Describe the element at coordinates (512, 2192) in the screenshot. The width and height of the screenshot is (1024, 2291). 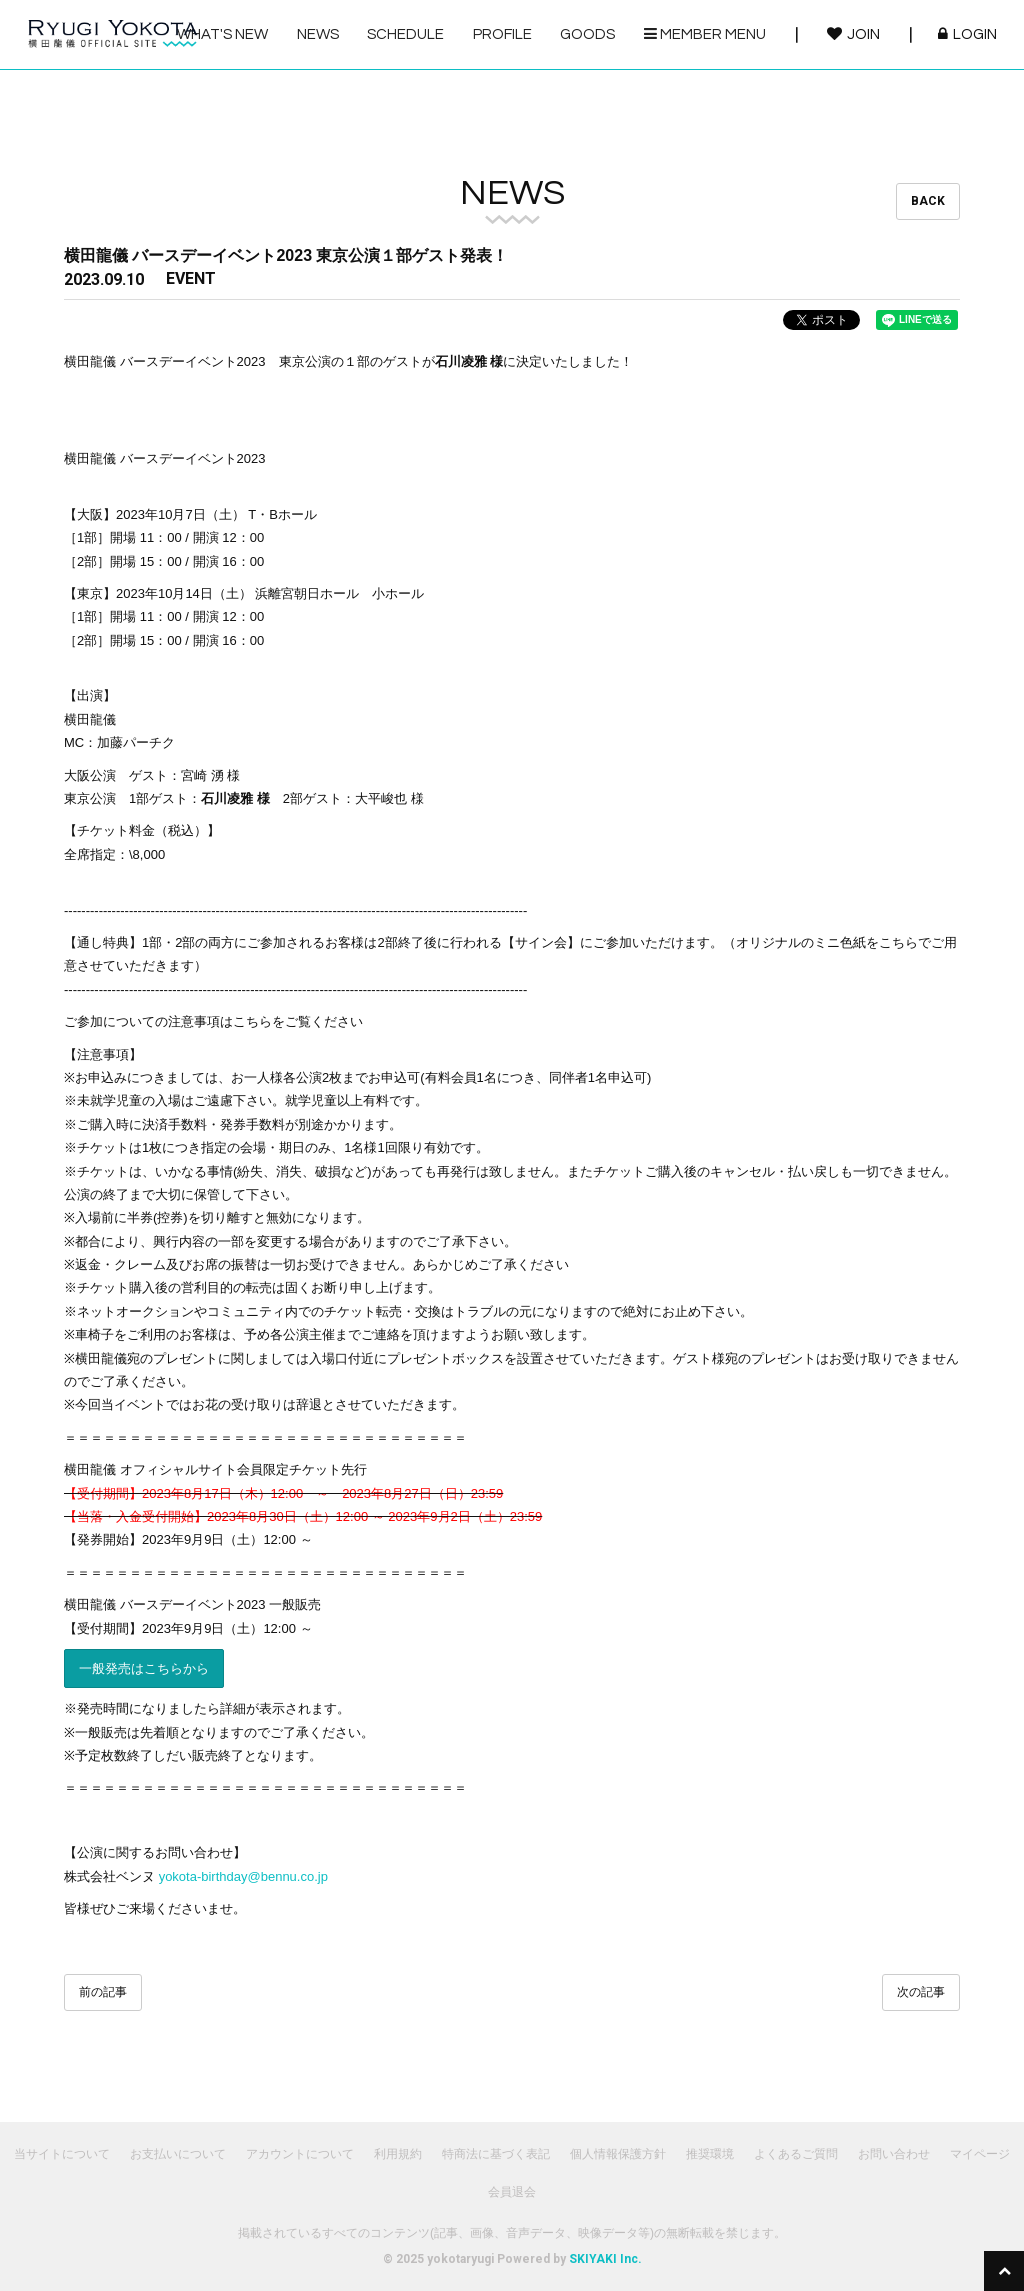
I see `会員退会` at that location.